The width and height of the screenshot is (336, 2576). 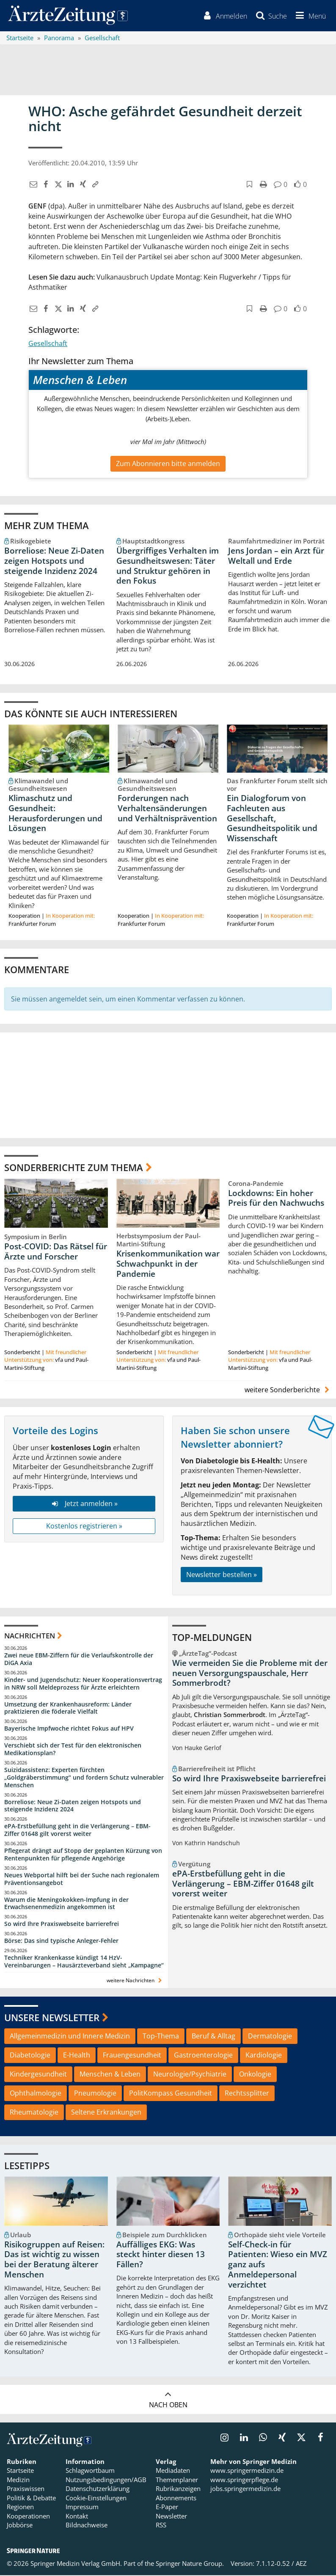 What do you see at coordinates (84, 1778) in the screenshot?
I see `Suizidassistenz: Experten fürchten „Goldgräberstimmung“ und fordern Schutz vulnerabler Menschen` at bounding box center [84, 1778].